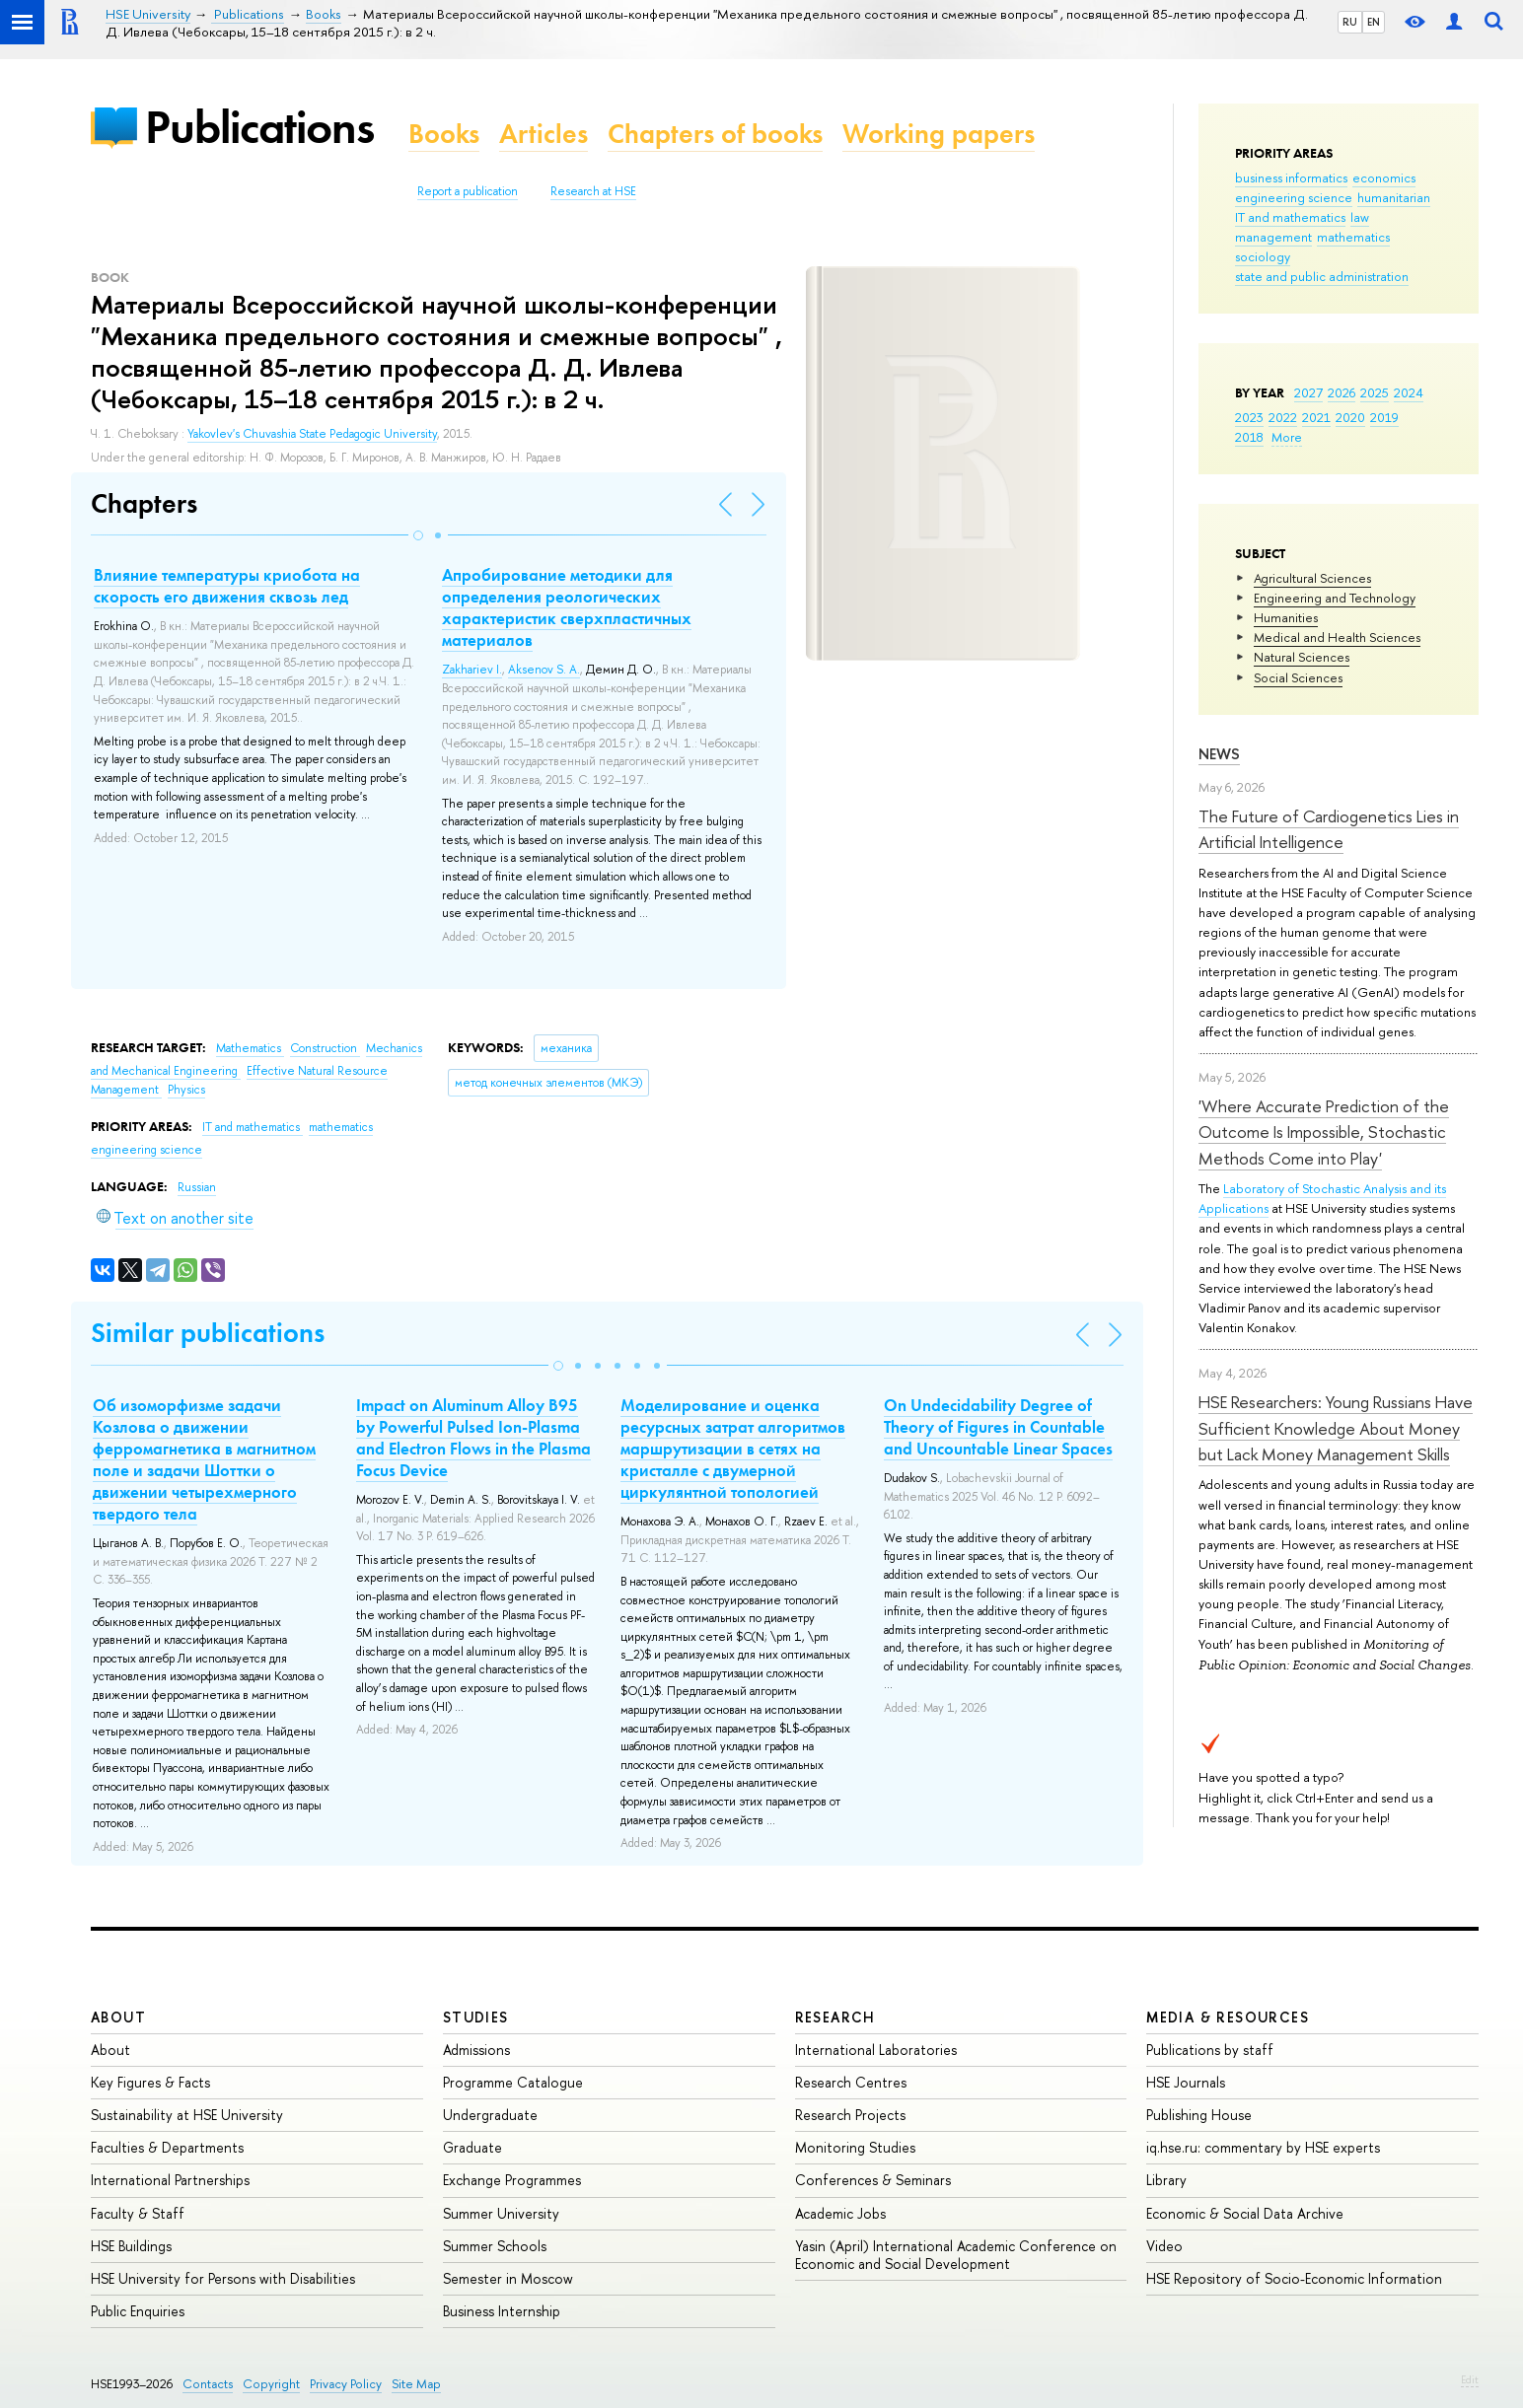  Describe the element at coordinates (227, 585) in the screenshot. I see `Влияние температуры криобота на скорость его движения сквозь лед` at that location.